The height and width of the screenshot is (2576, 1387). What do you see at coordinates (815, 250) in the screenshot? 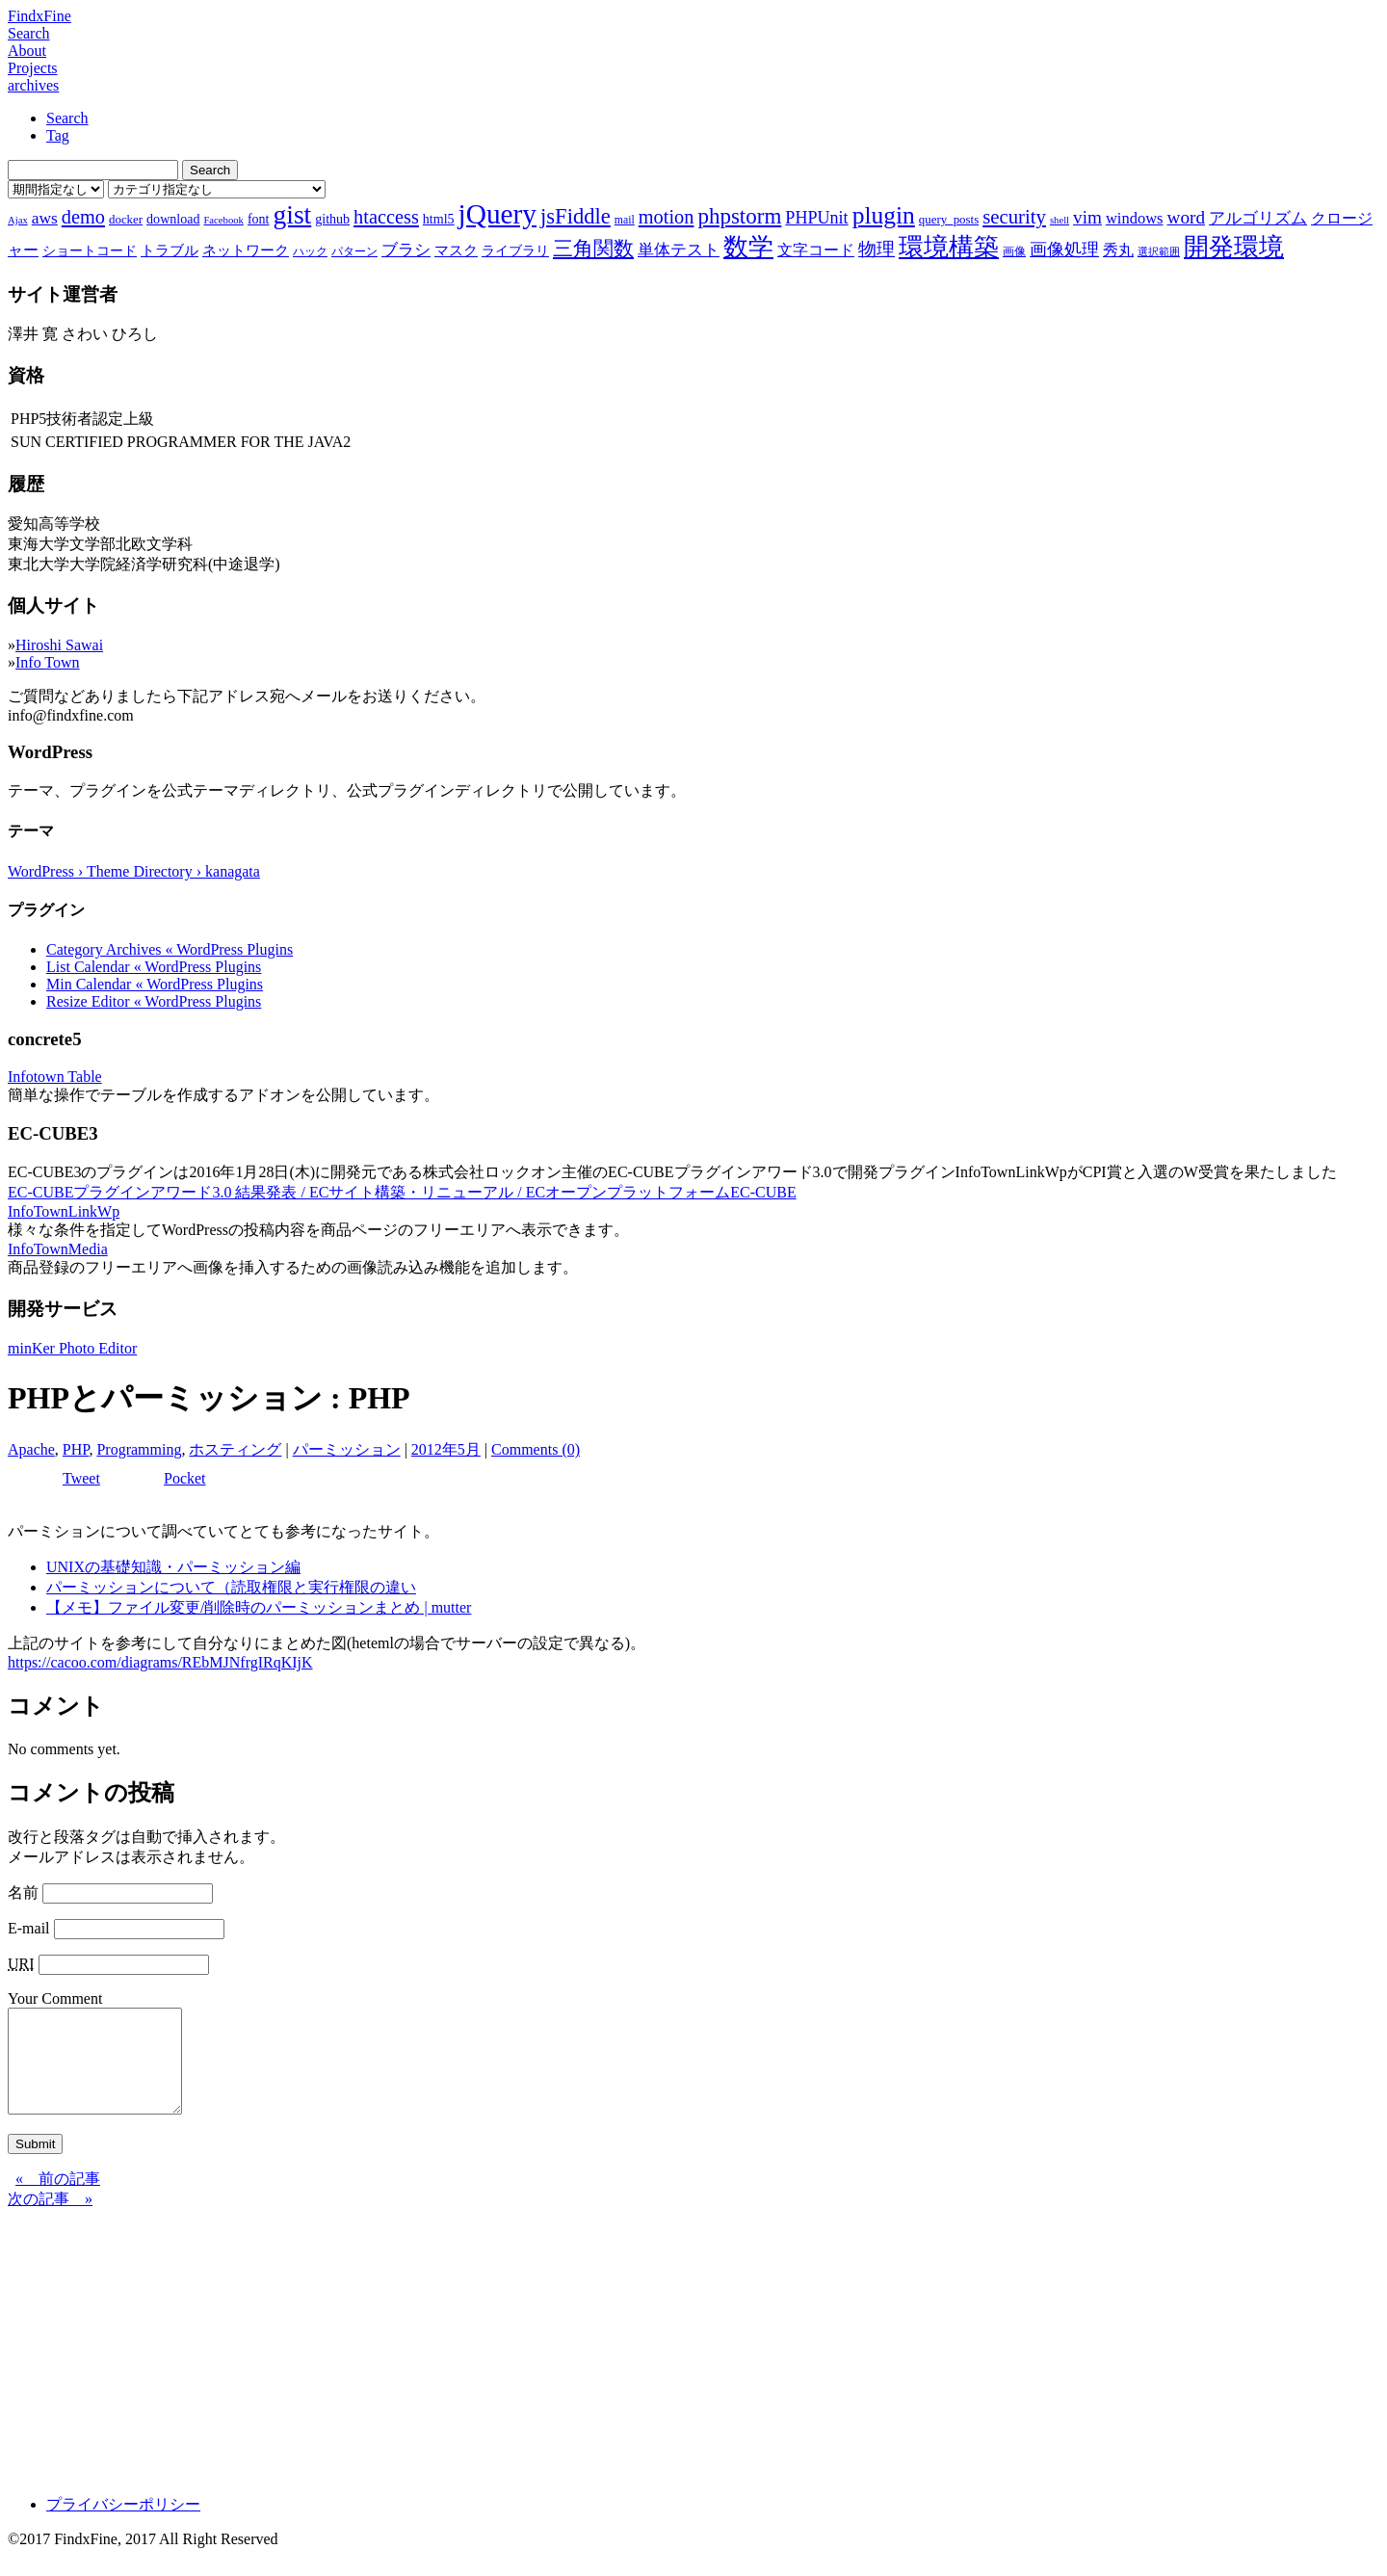
I see `文字コード [文字コード (11個の項目)]` at bounding box center [815, 250].